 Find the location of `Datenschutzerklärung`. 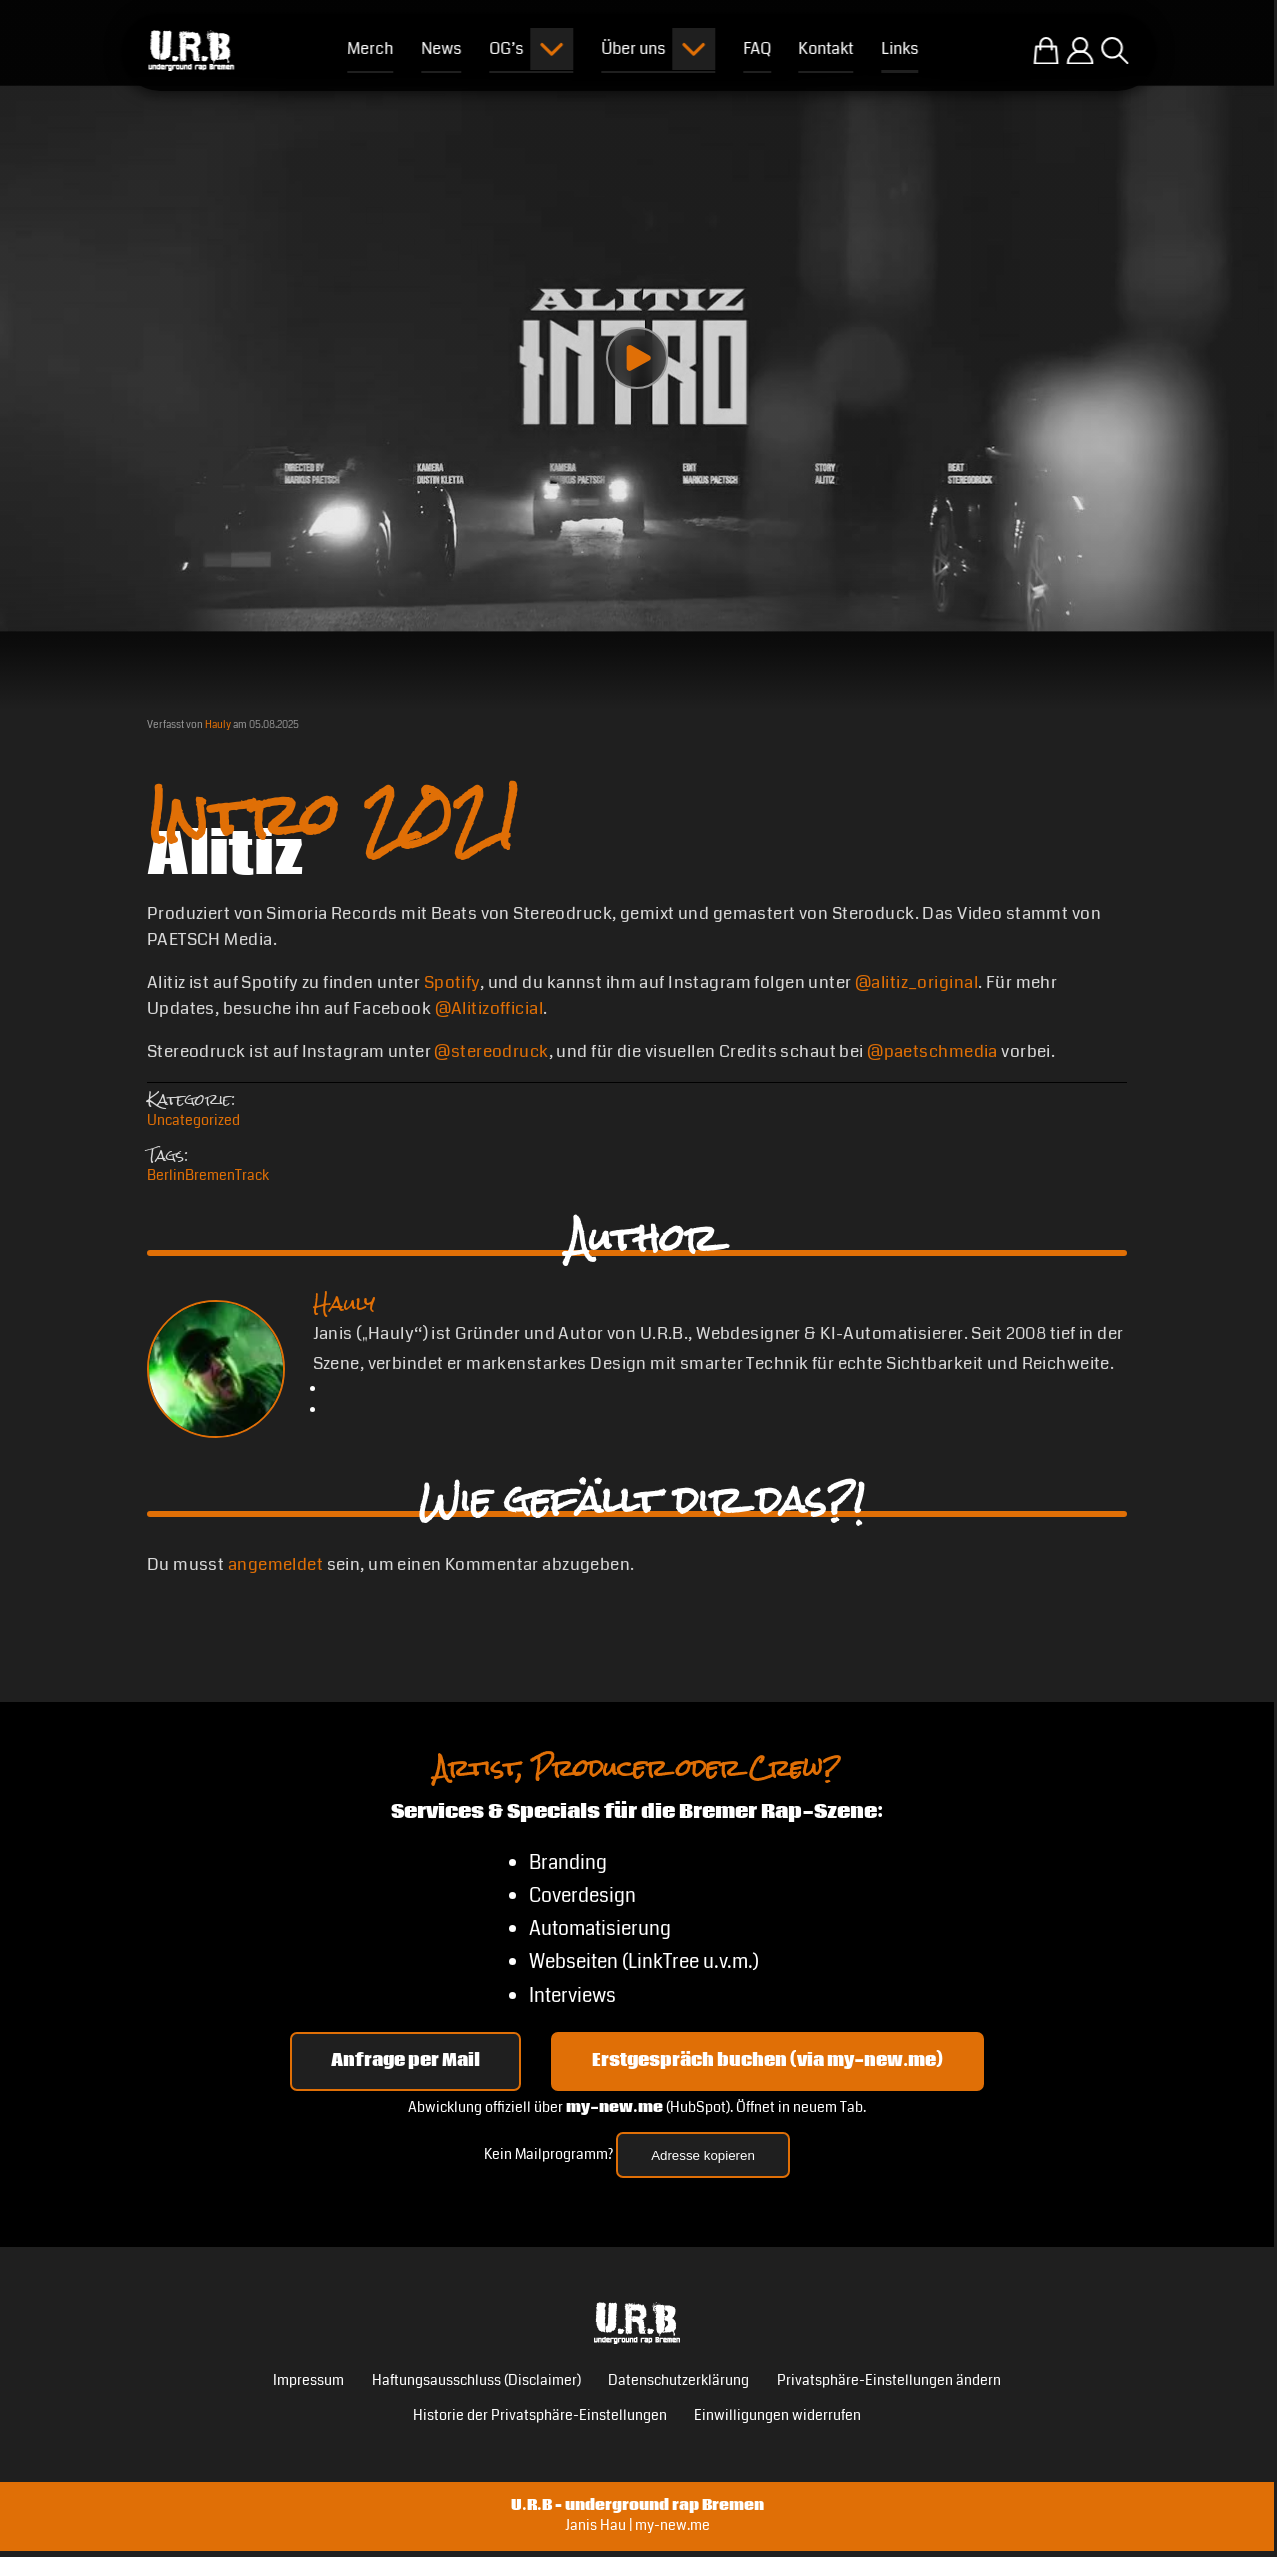

Datenschutzerklärung is located at coordinates (678, 2380).